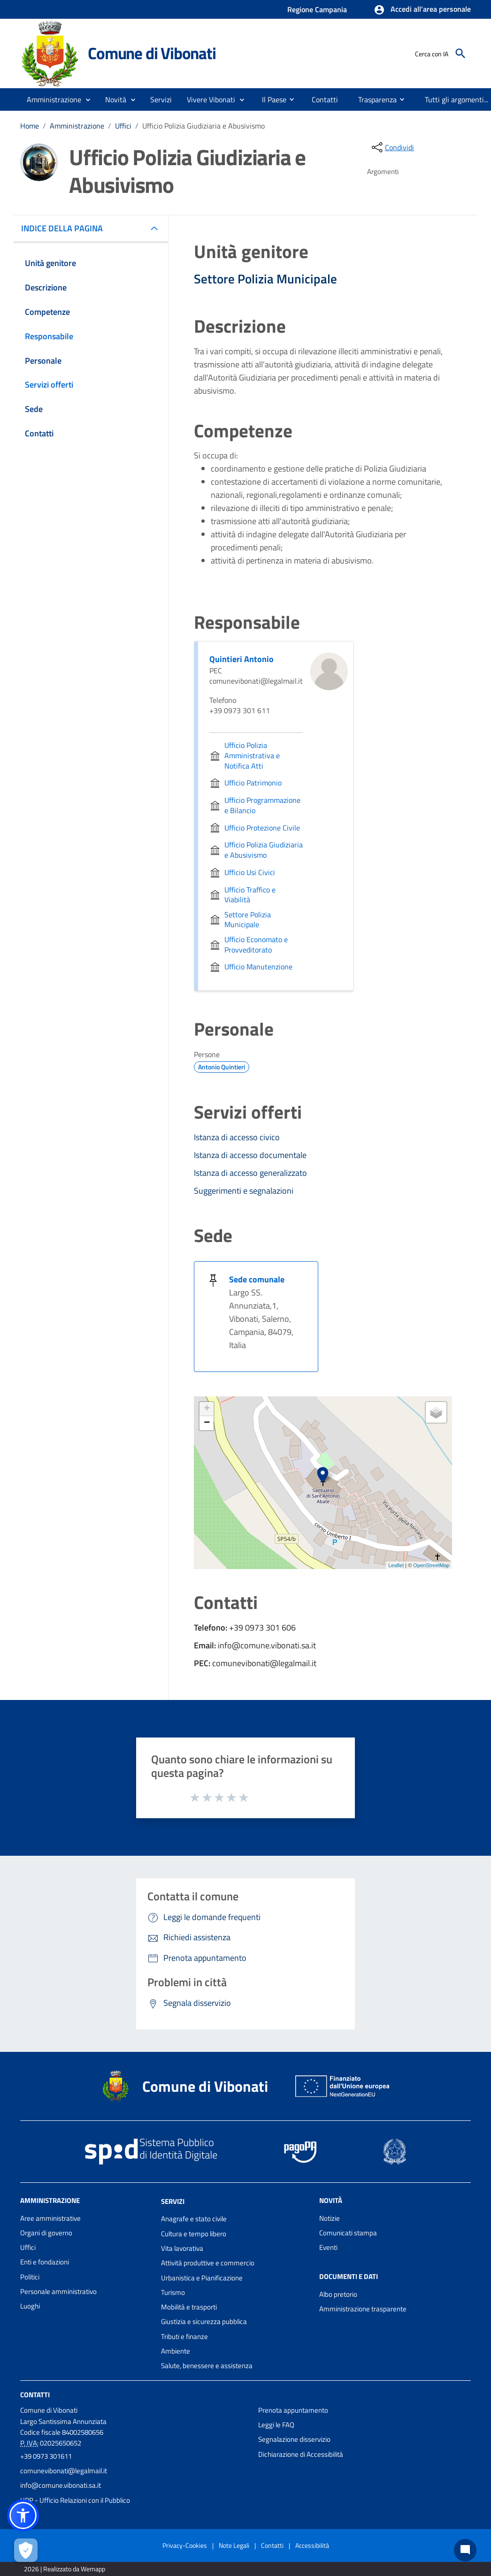 The image size is (491, 2576). Describe the element at coordinates (317, 9) in the screenshot. I see `Regione Campania` at that location.